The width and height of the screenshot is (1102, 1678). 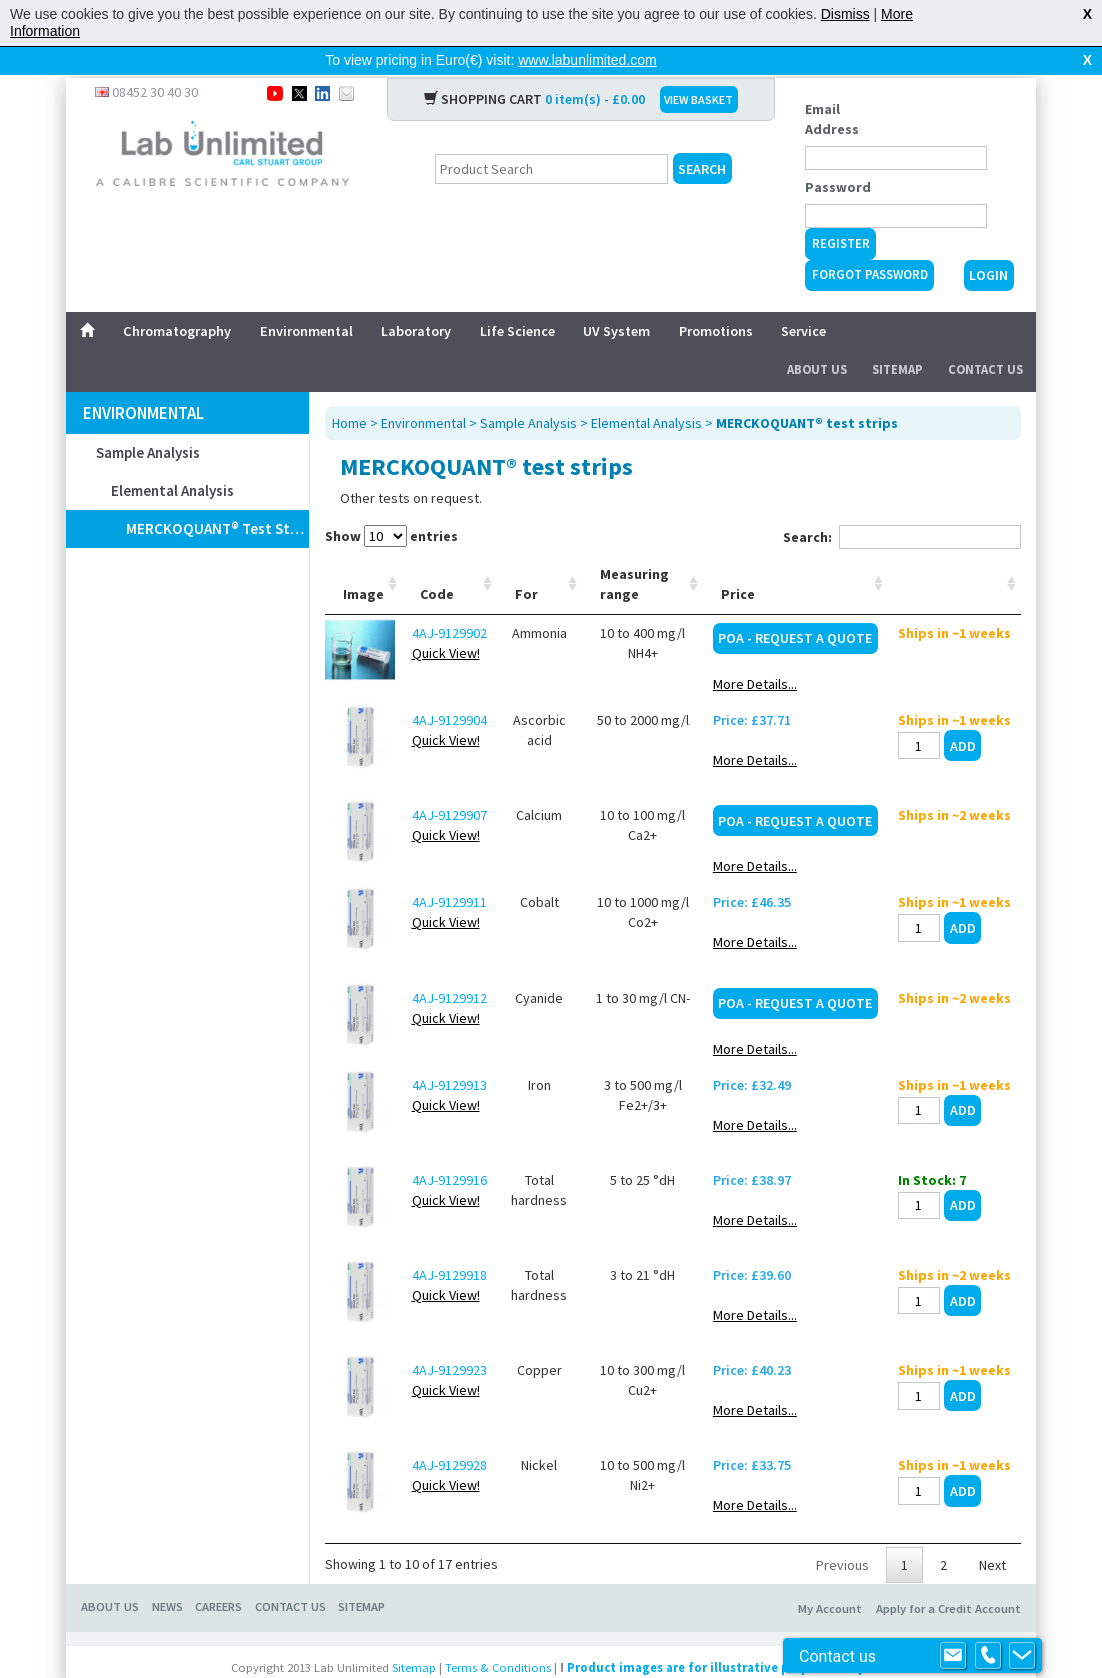 What do you see at coordinates (954, 552) in the screenshot?
I see `[: activate to sort column ascending]` at bounding box center [954, 552].